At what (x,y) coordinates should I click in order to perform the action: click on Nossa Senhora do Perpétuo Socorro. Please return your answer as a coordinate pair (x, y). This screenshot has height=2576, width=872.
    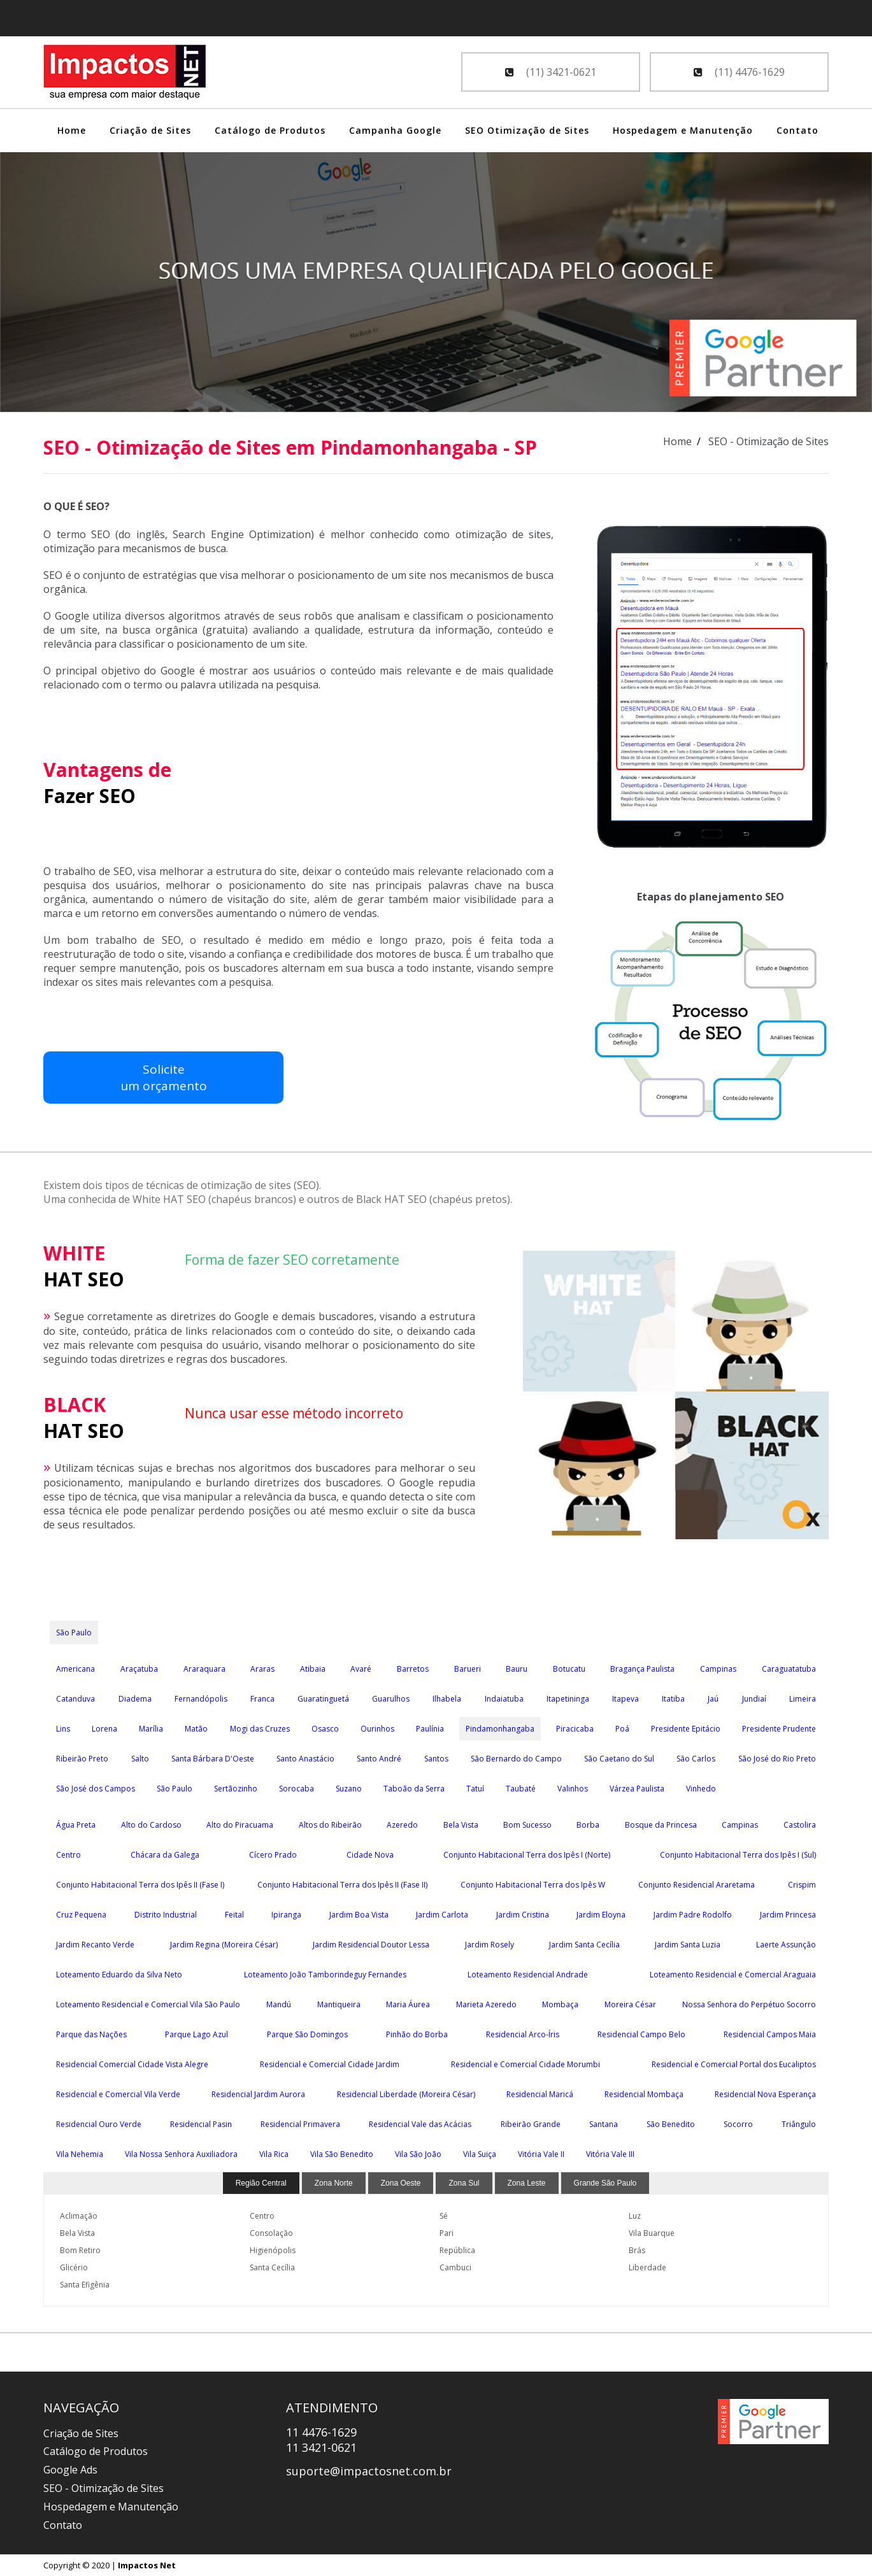
    Looking at the image, I should click on (749, 2004).